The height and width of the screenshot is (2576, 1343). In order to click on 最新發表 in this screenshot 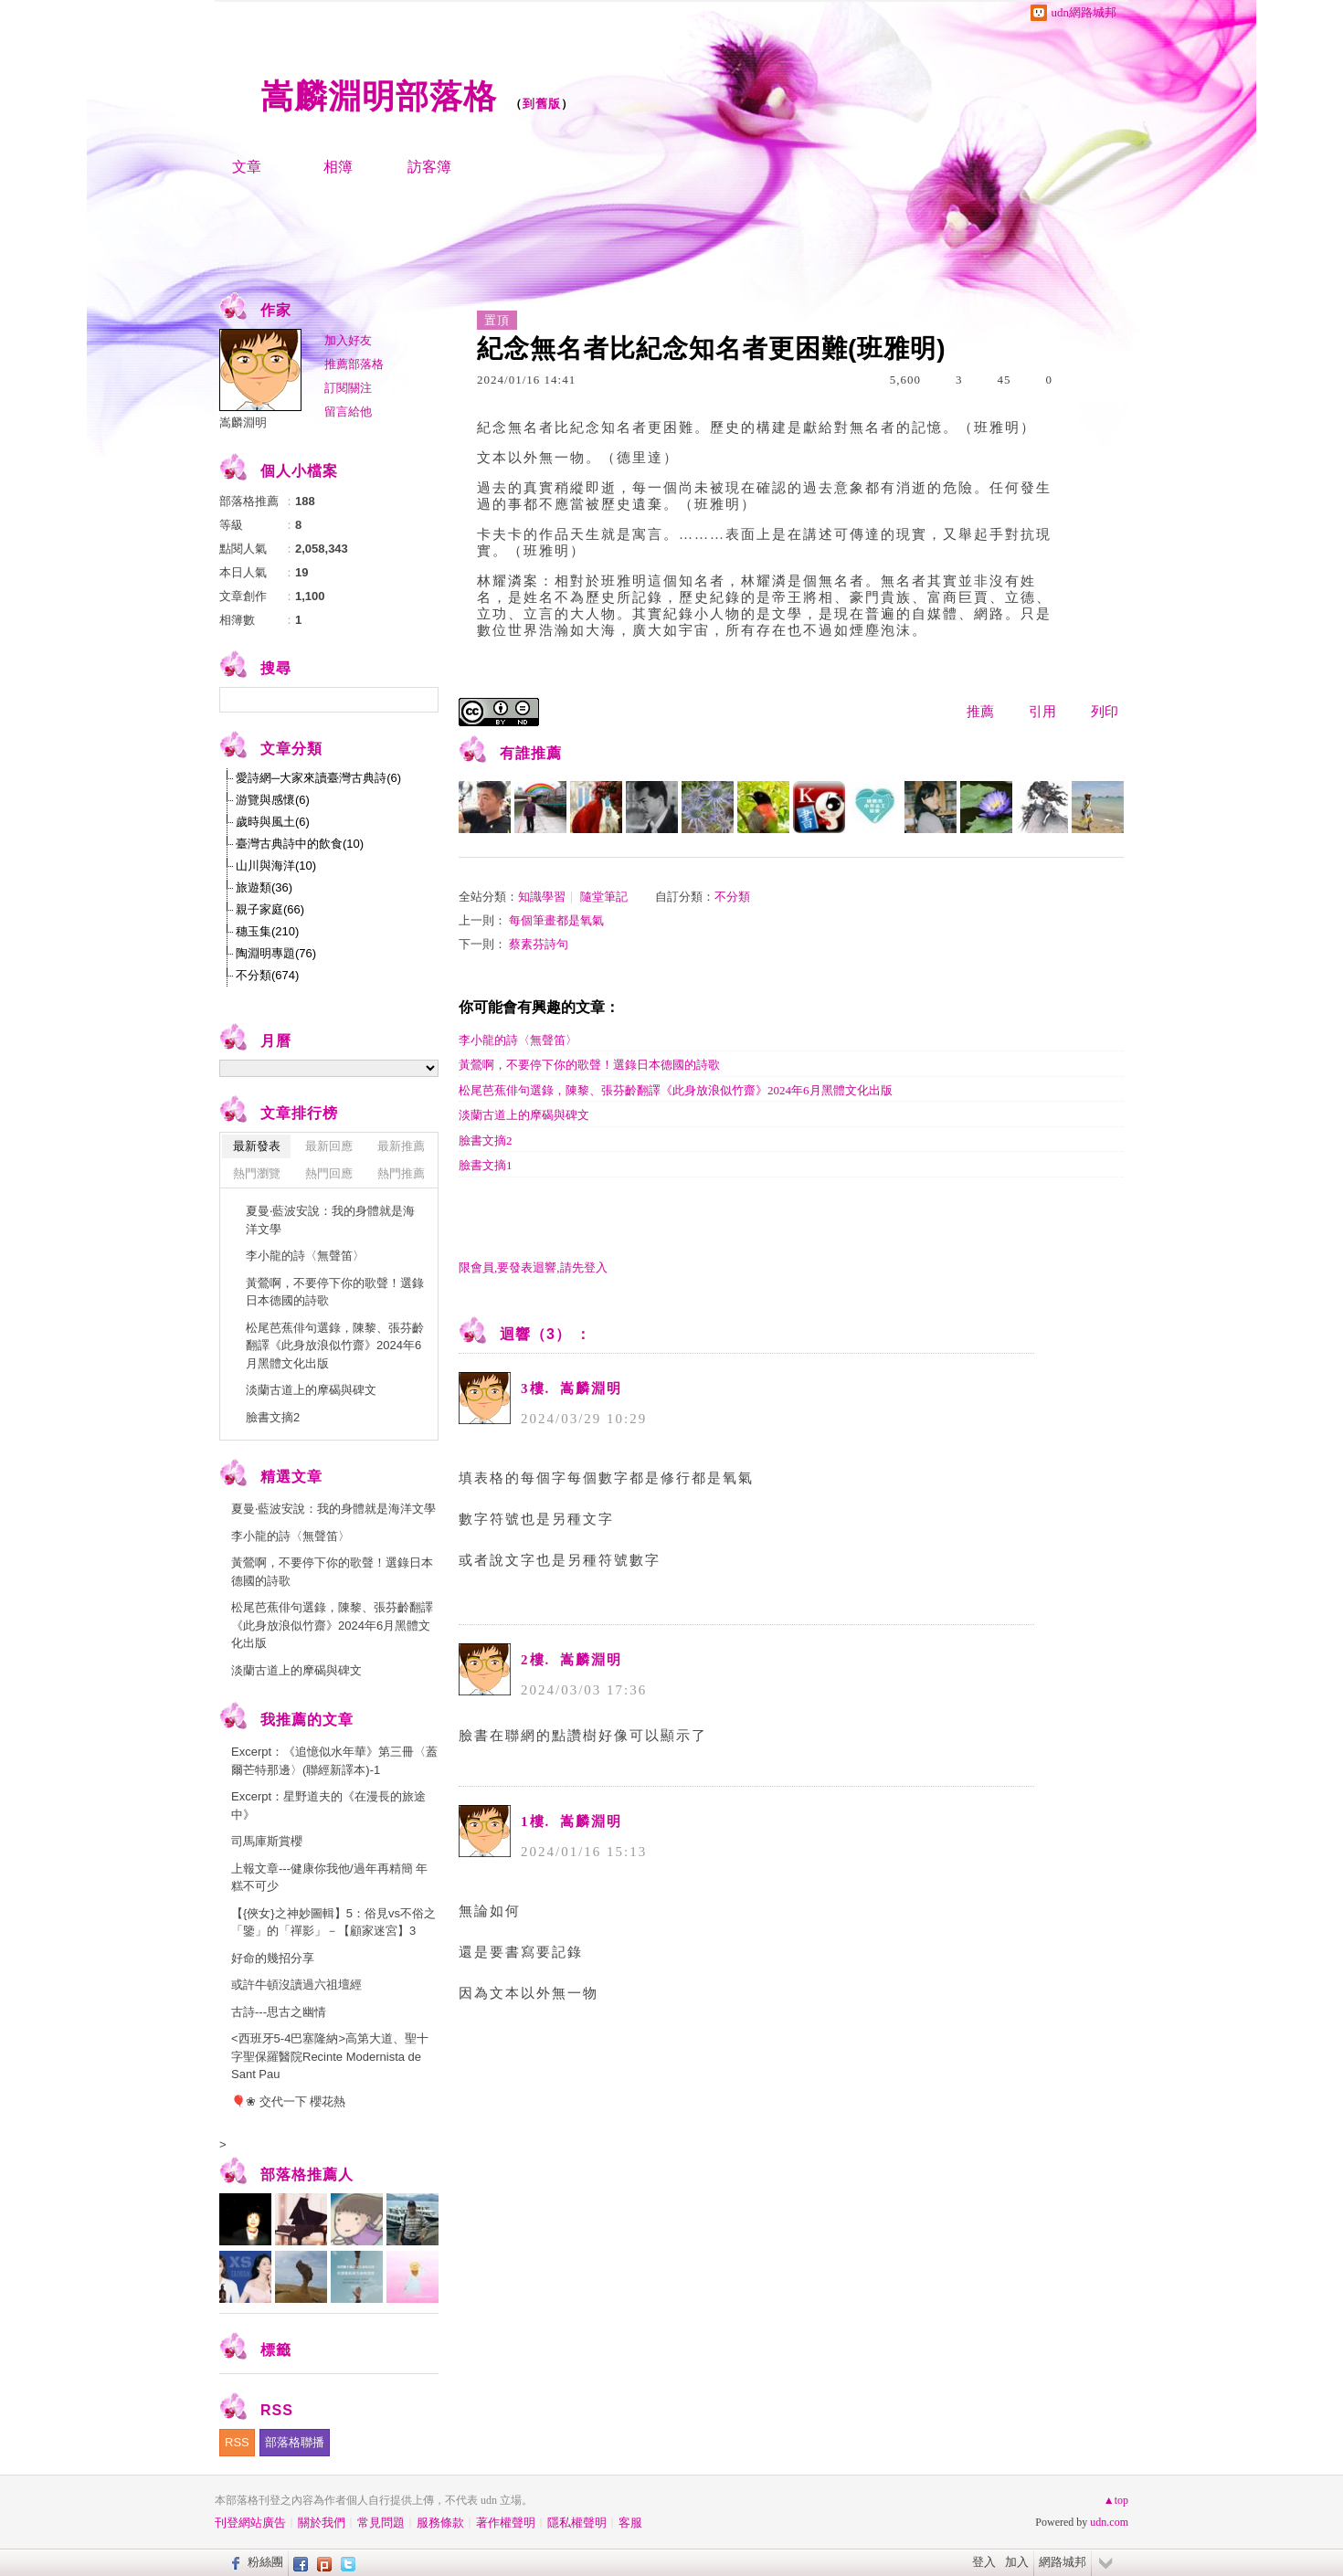, I will do `click(256, 1146)`.